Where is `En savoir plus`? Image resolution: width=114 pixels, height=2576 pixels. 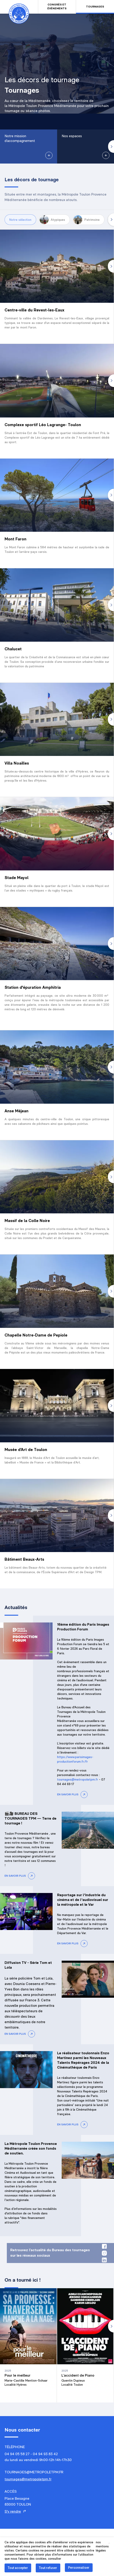
En savoir plus is located at coordinates (68, 1794).